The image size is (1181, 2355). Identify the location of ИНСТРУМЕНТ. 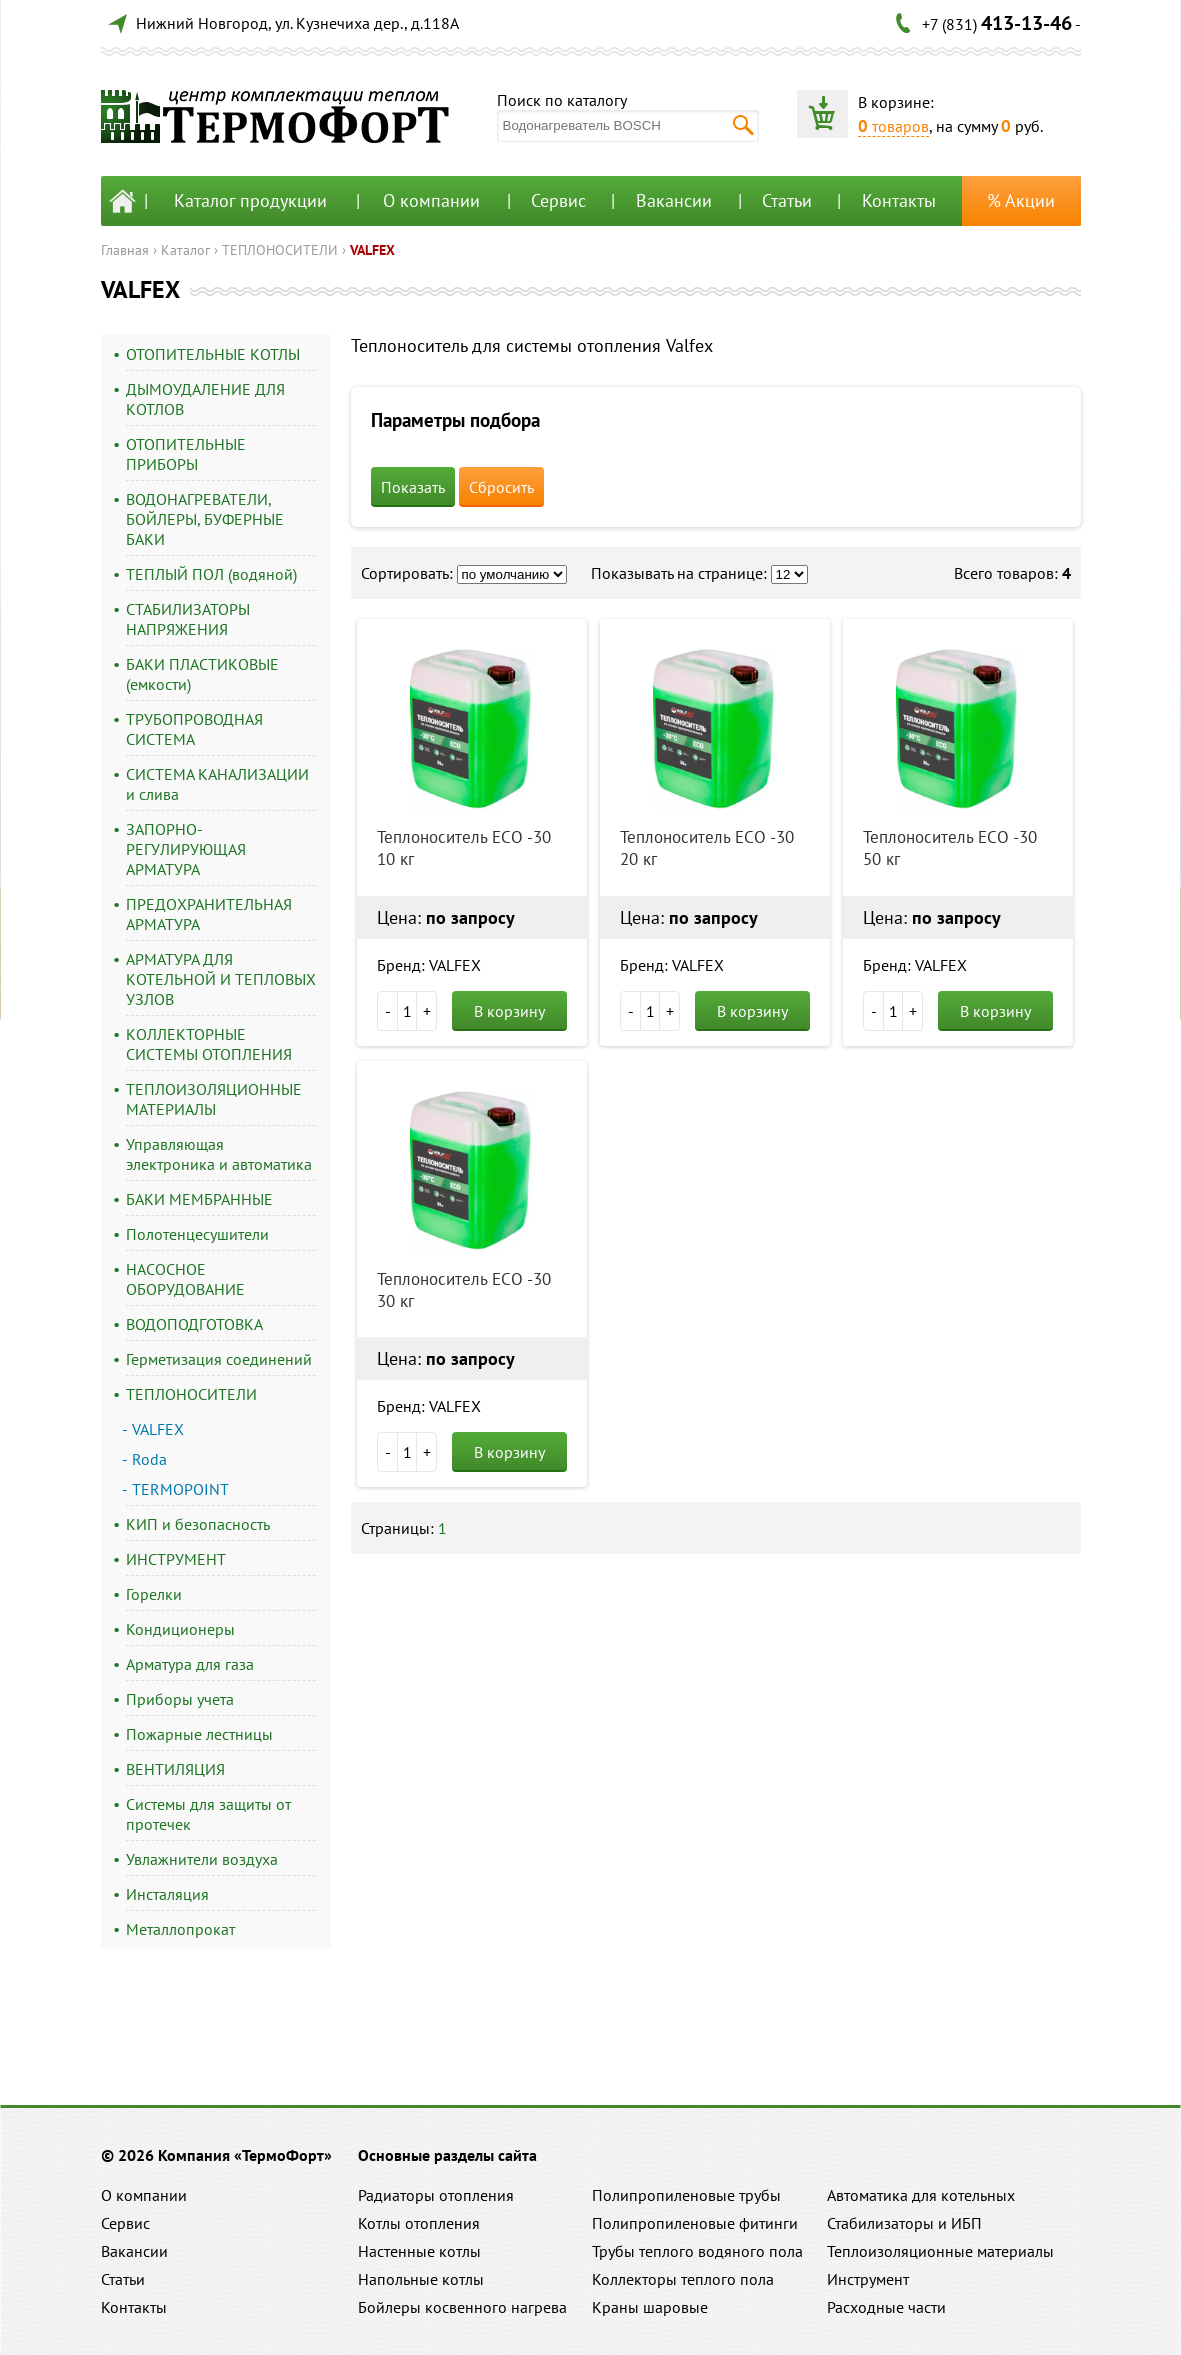
(176, 1559).